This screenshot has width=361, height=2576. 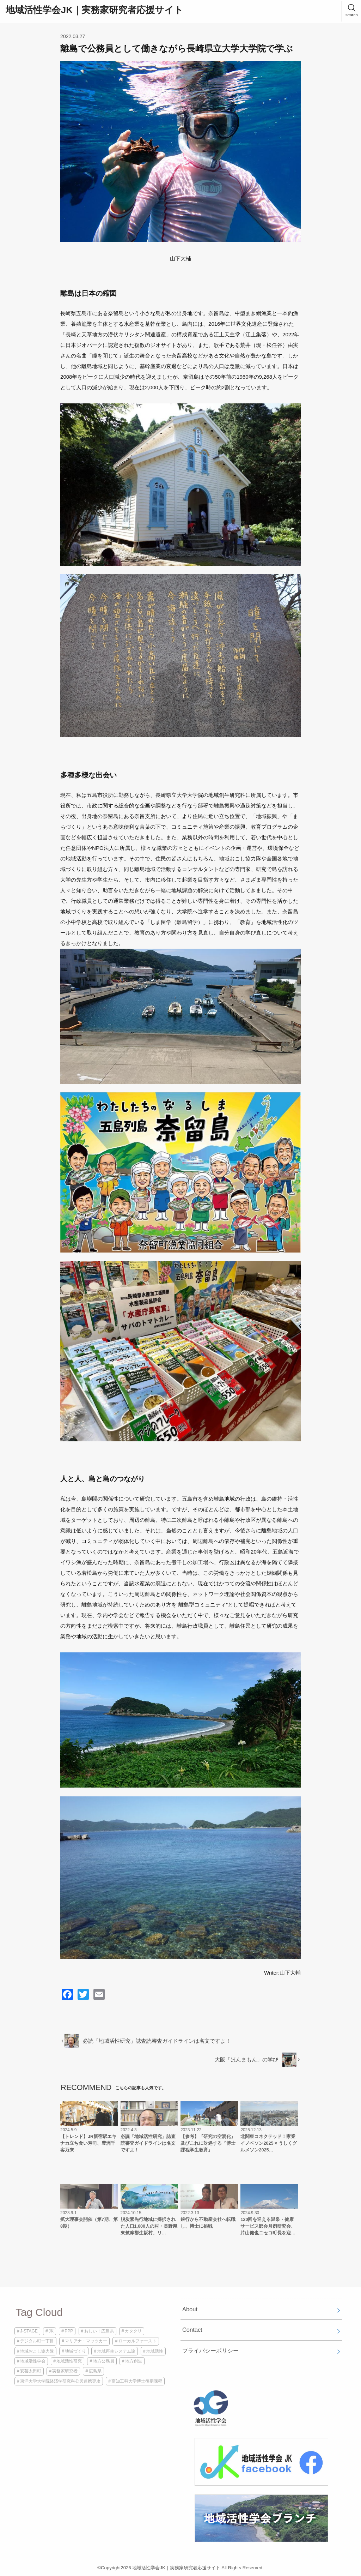 What do you see at coordinates (103, 2361) in the screenshot?
I see `地方公務員 [地方公務員 (2個の項目)]` at bounding box center [103, 2361].